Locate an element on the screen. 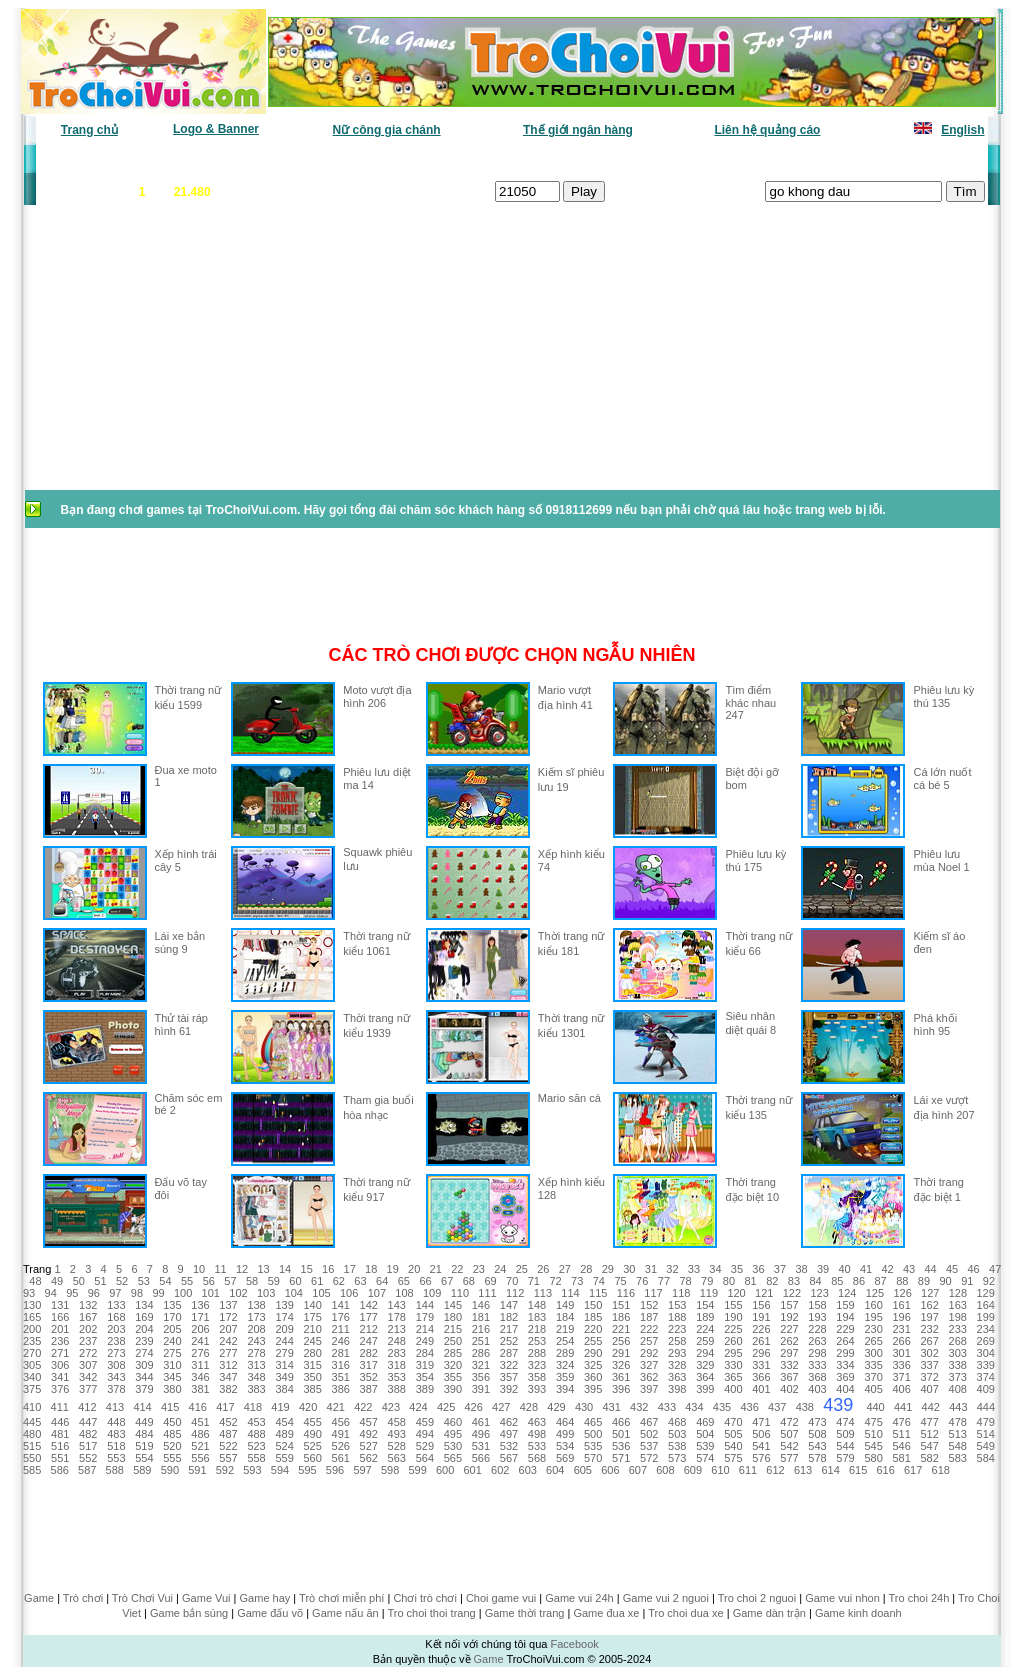 This screenshot has height=1675, width=1024. 268 is located at coordinates (958, 1341).